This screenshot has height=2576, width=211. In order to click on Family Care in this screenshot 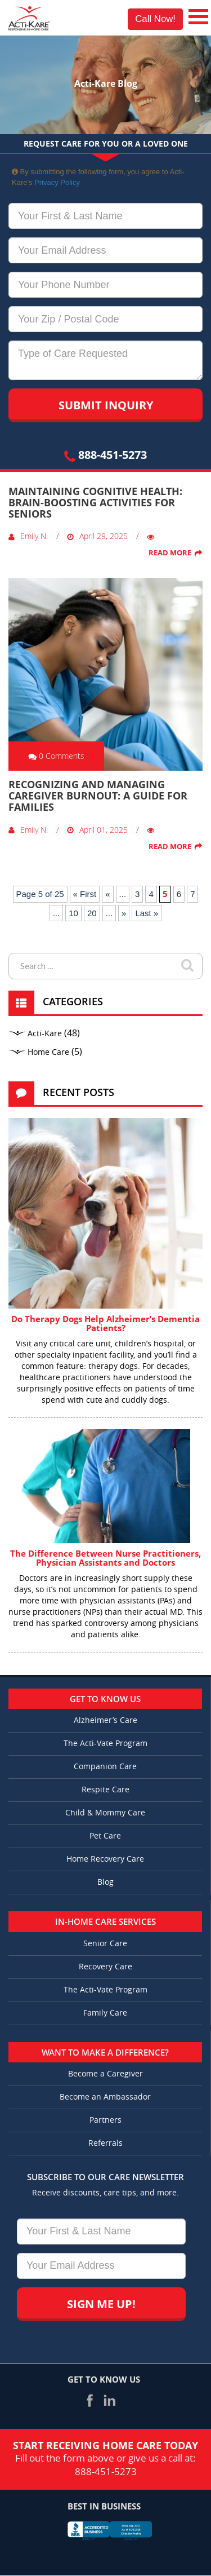, I will do `click(105, 2013)`.